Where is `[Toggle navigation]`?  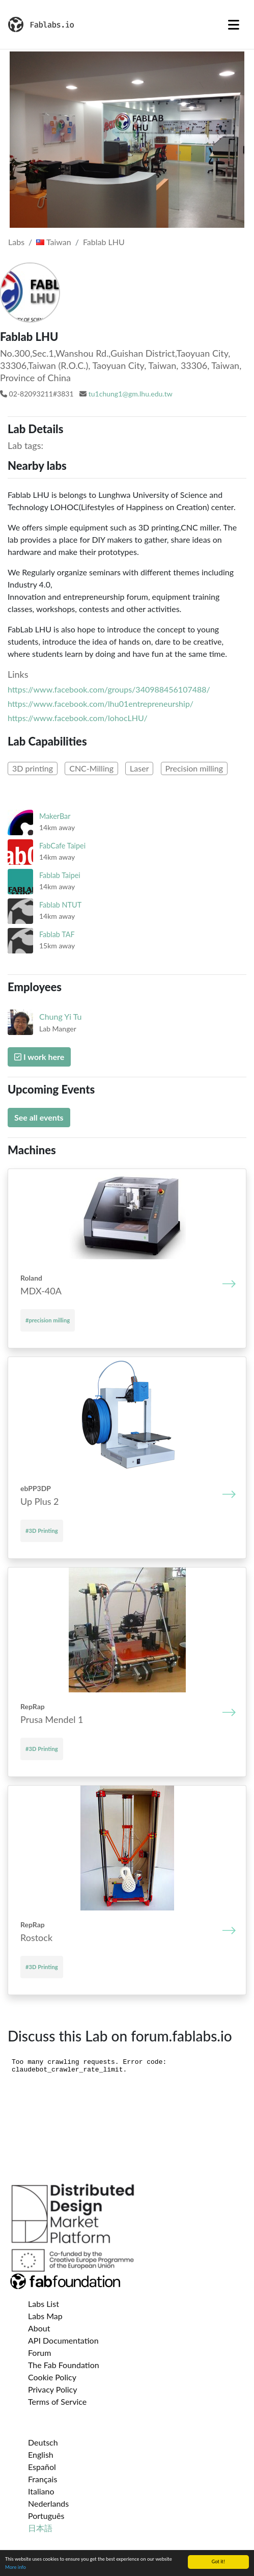 [Toggle navigation] is located at coordinates (233, 24).